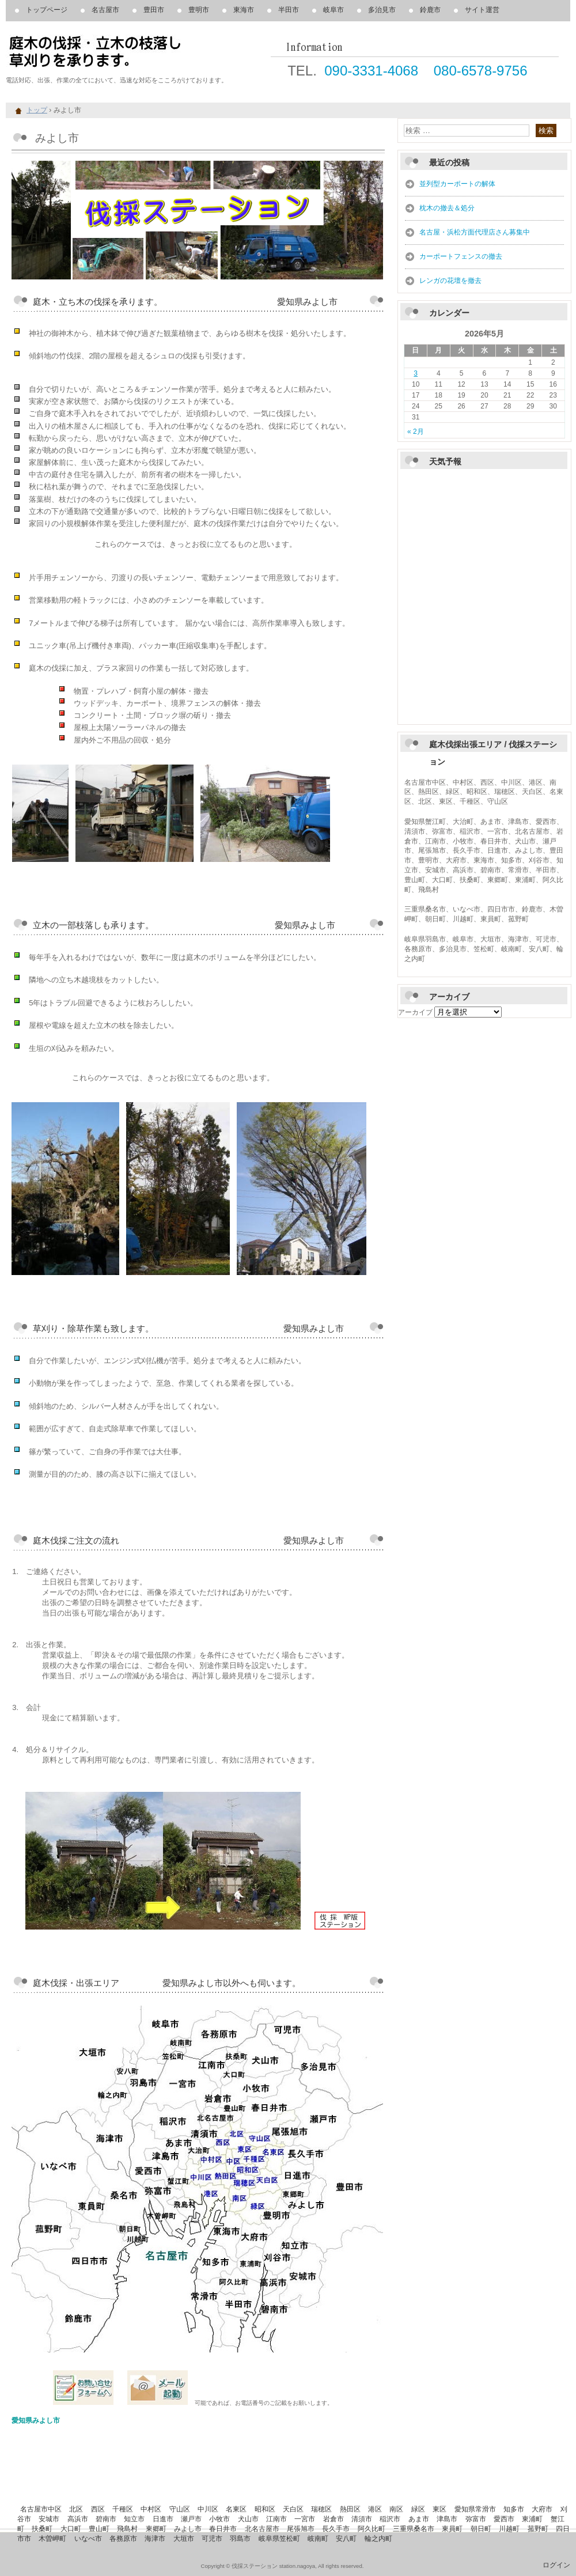  I want to click on 大府市, so click(542, 2509).